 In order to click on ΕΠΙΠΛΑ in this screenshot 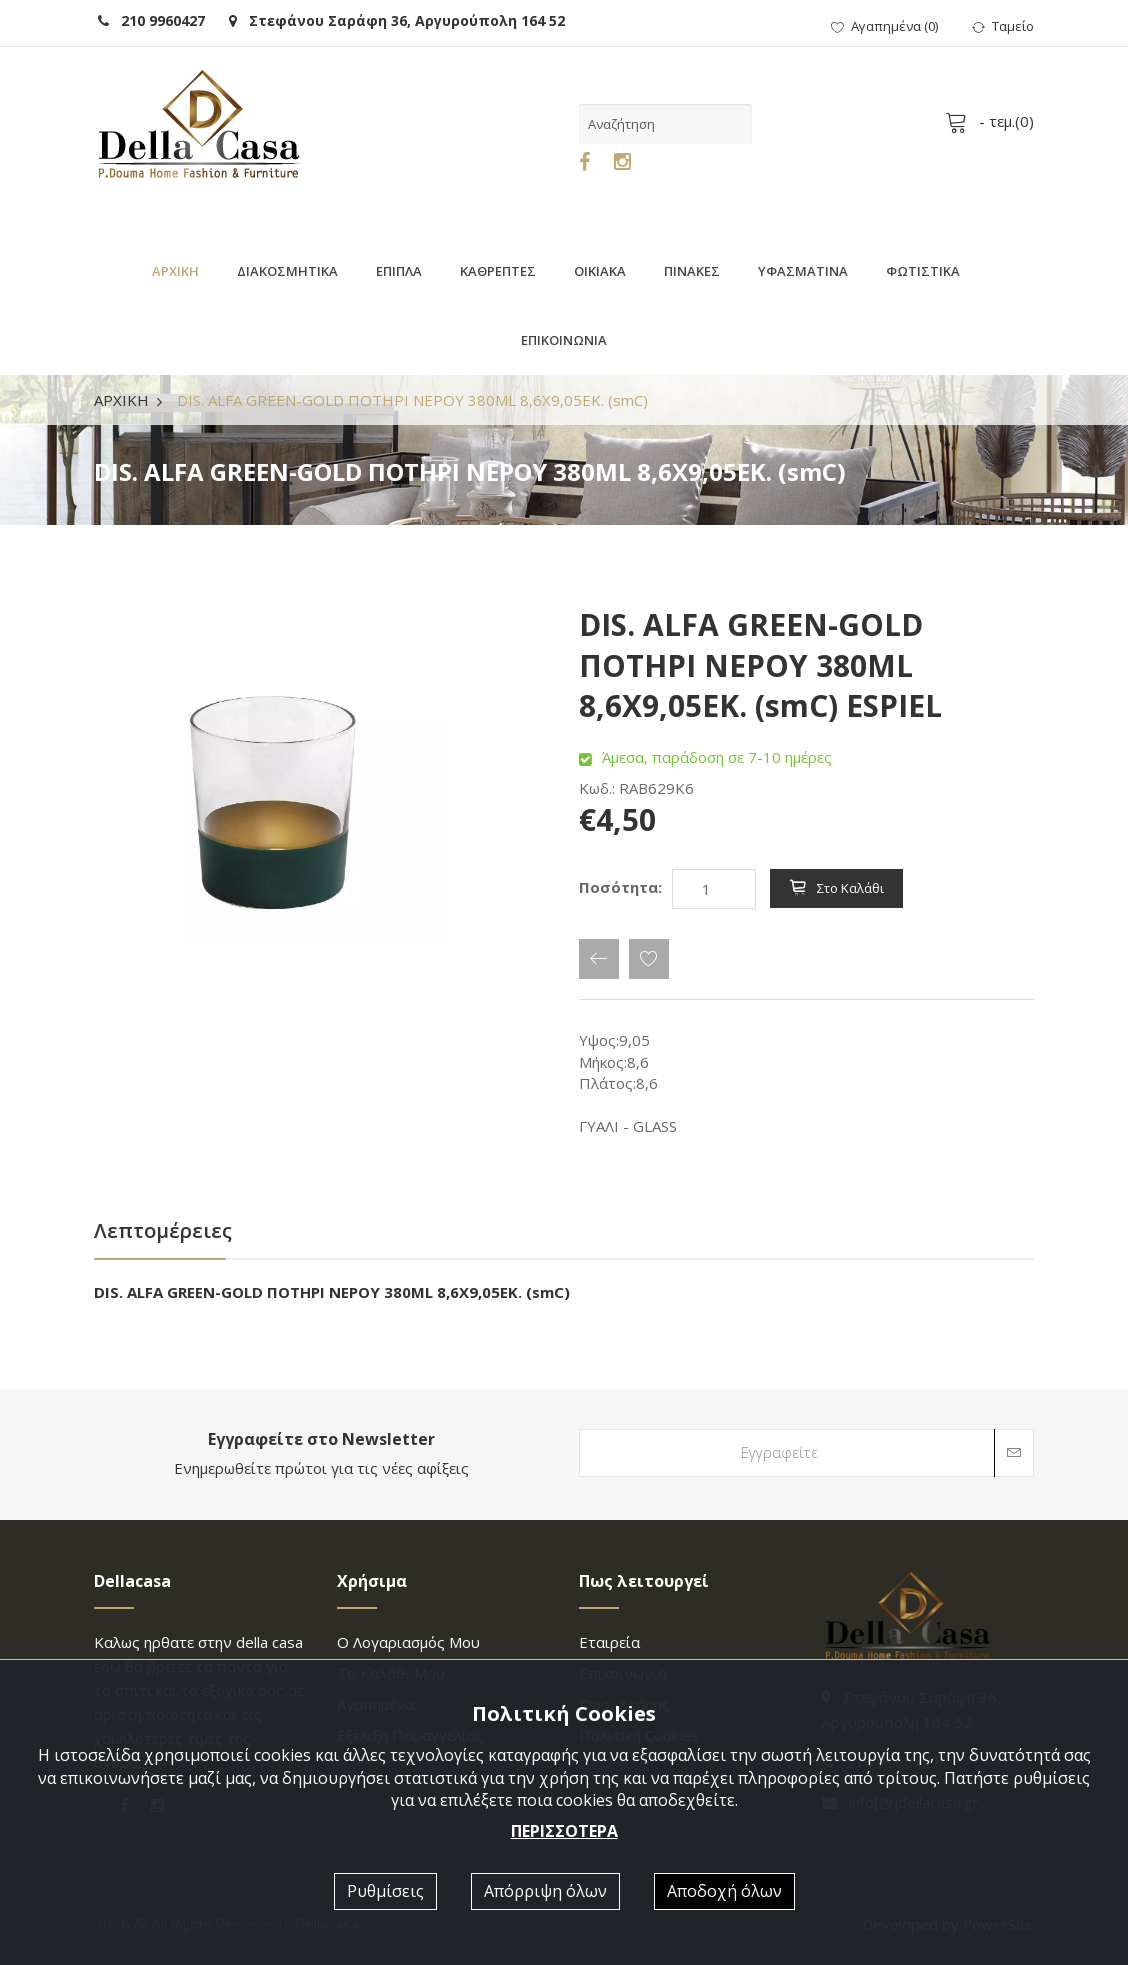, I will do `click(399, 271)`.